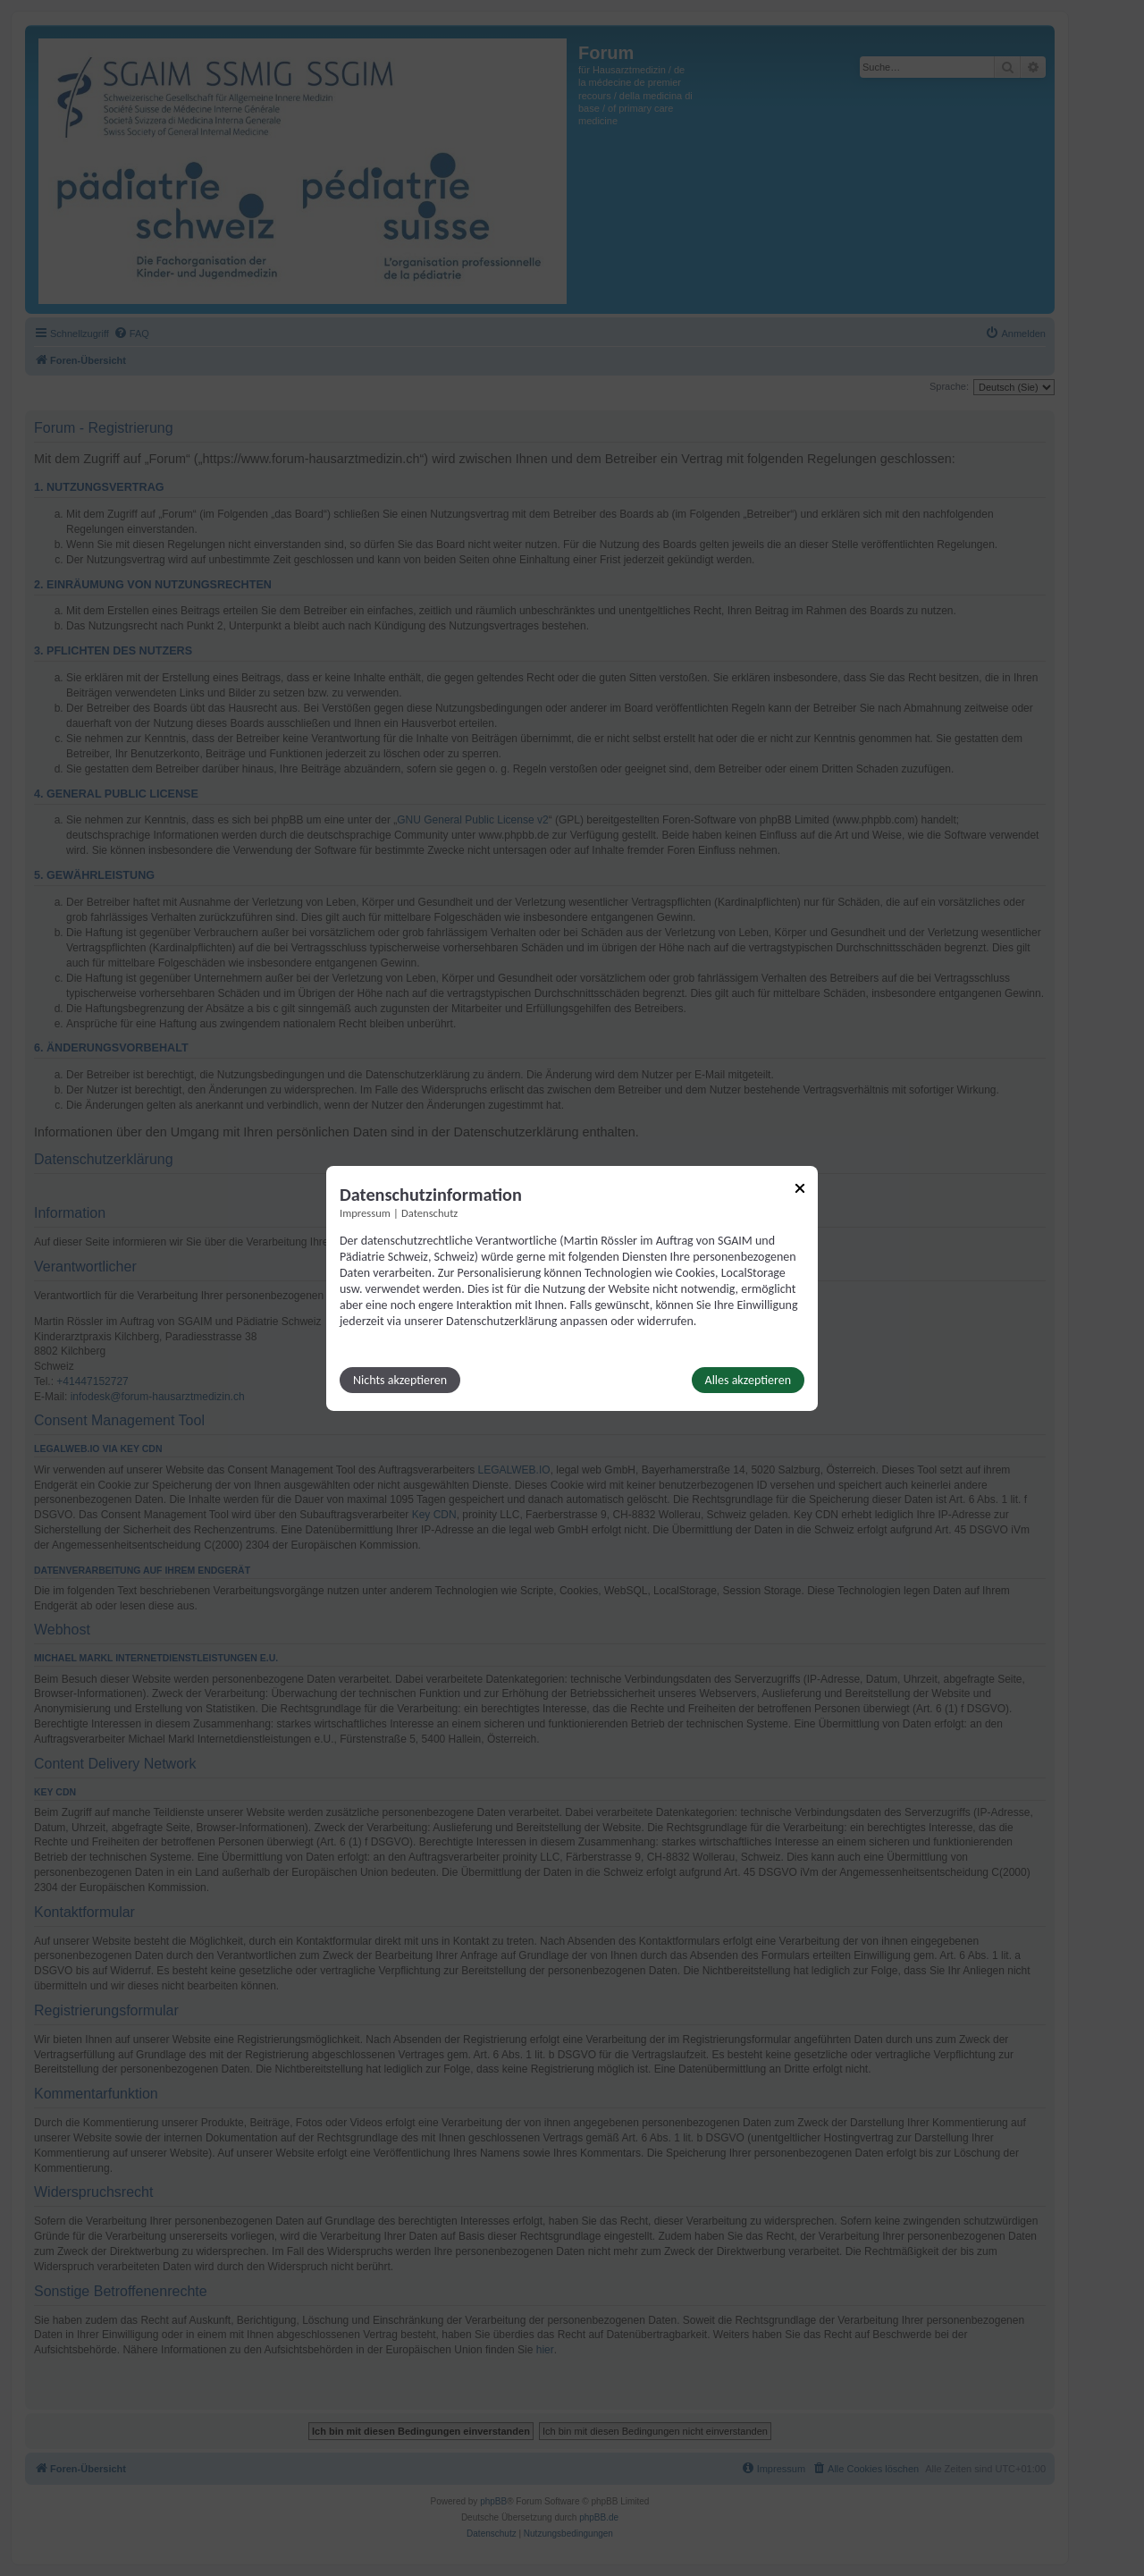 The height and width of the screenshot is (2576, 1144). What do you see at coordinates (365, 1212) in the screenshot?
I see `Impressum [Link zum Impressum]` at bounding box center [365, 1212].